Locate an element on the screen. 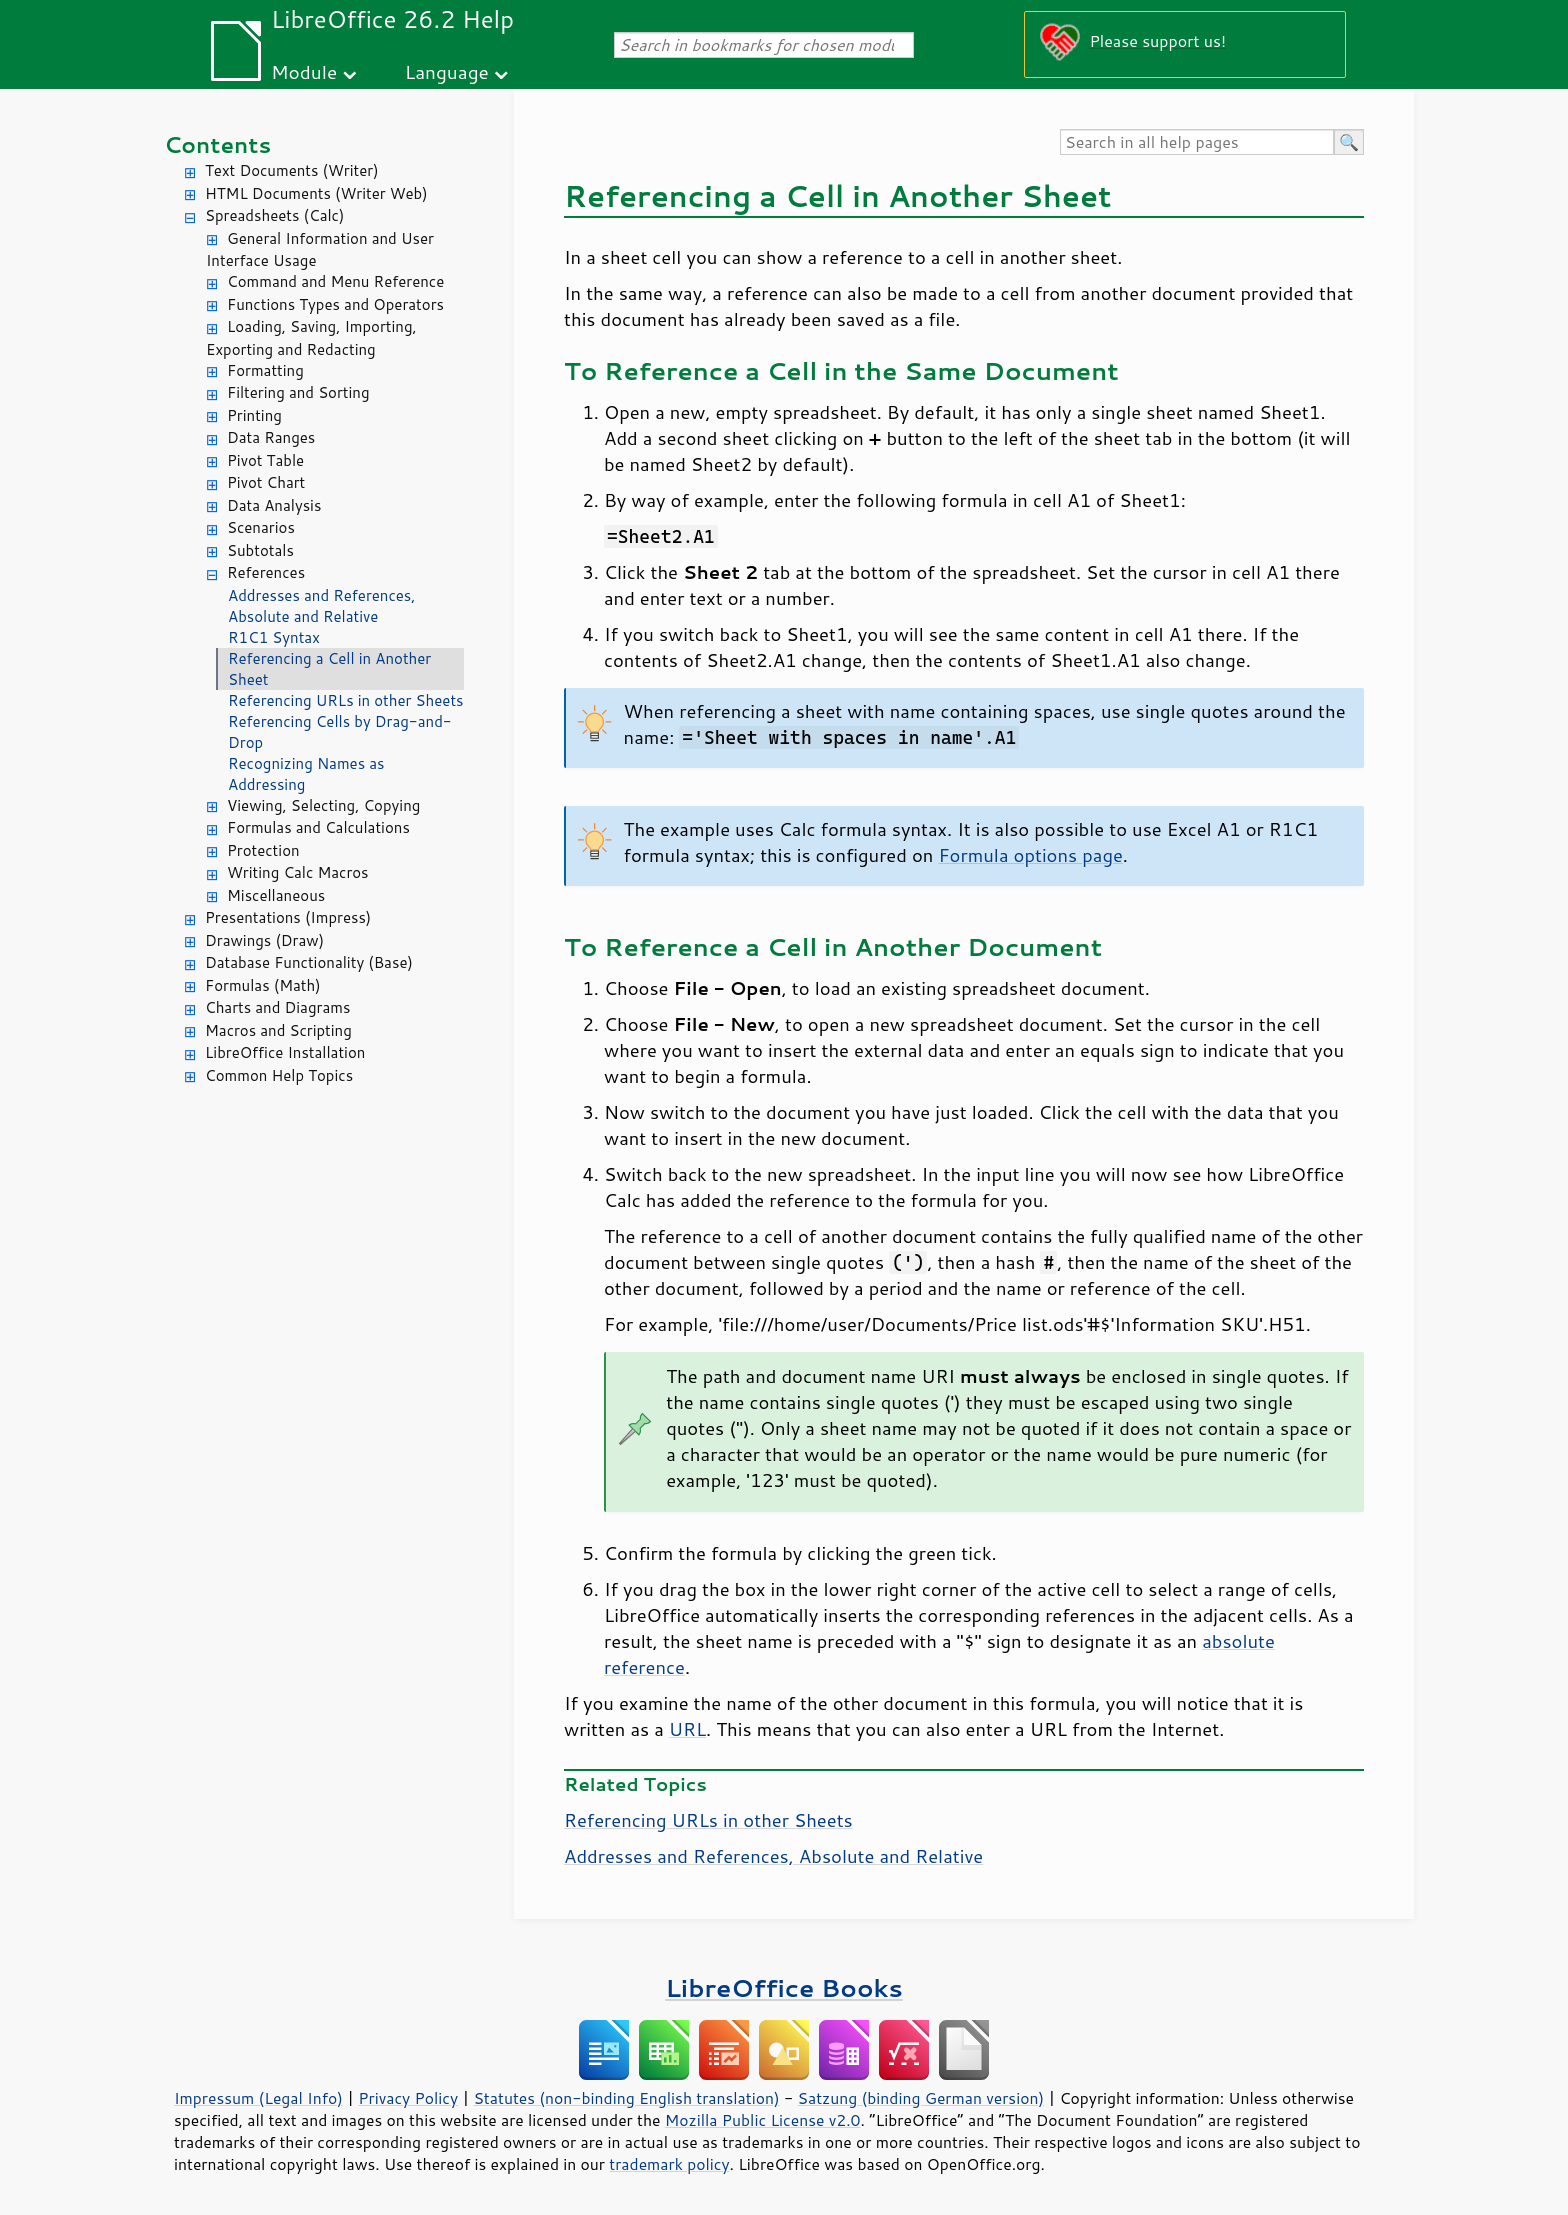  HTML Documents (Writer Web) is located at coordinates (316, 193).